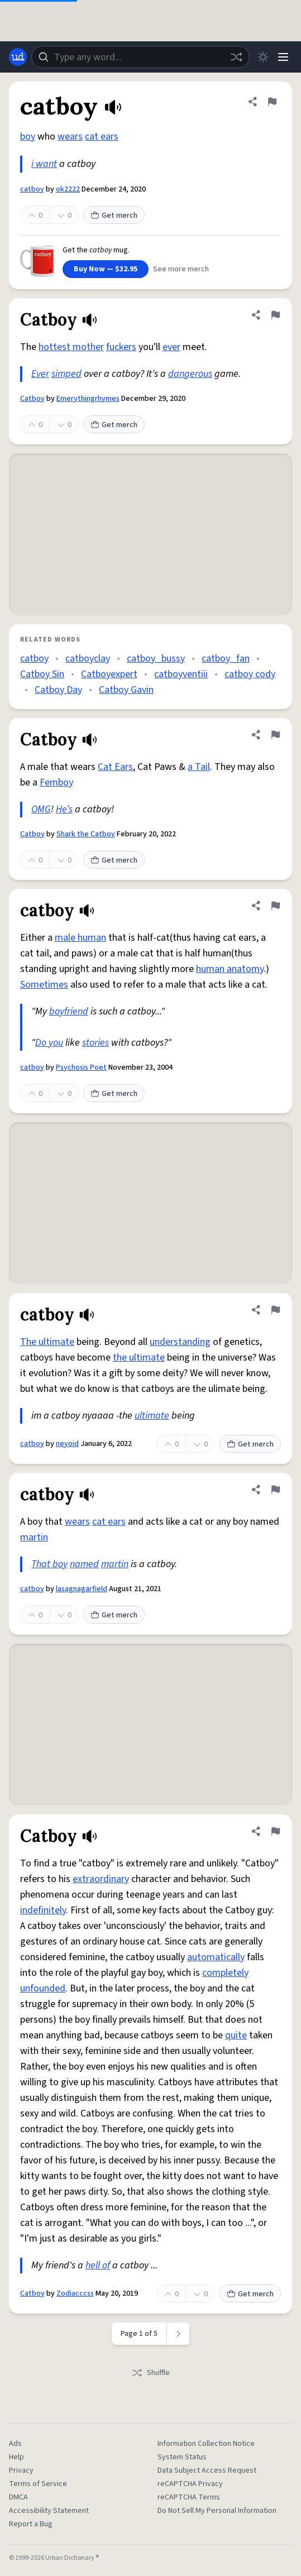  Describe the element at coordinates (150, 2372) in the screenshot. I see `Shuffle` at that location.